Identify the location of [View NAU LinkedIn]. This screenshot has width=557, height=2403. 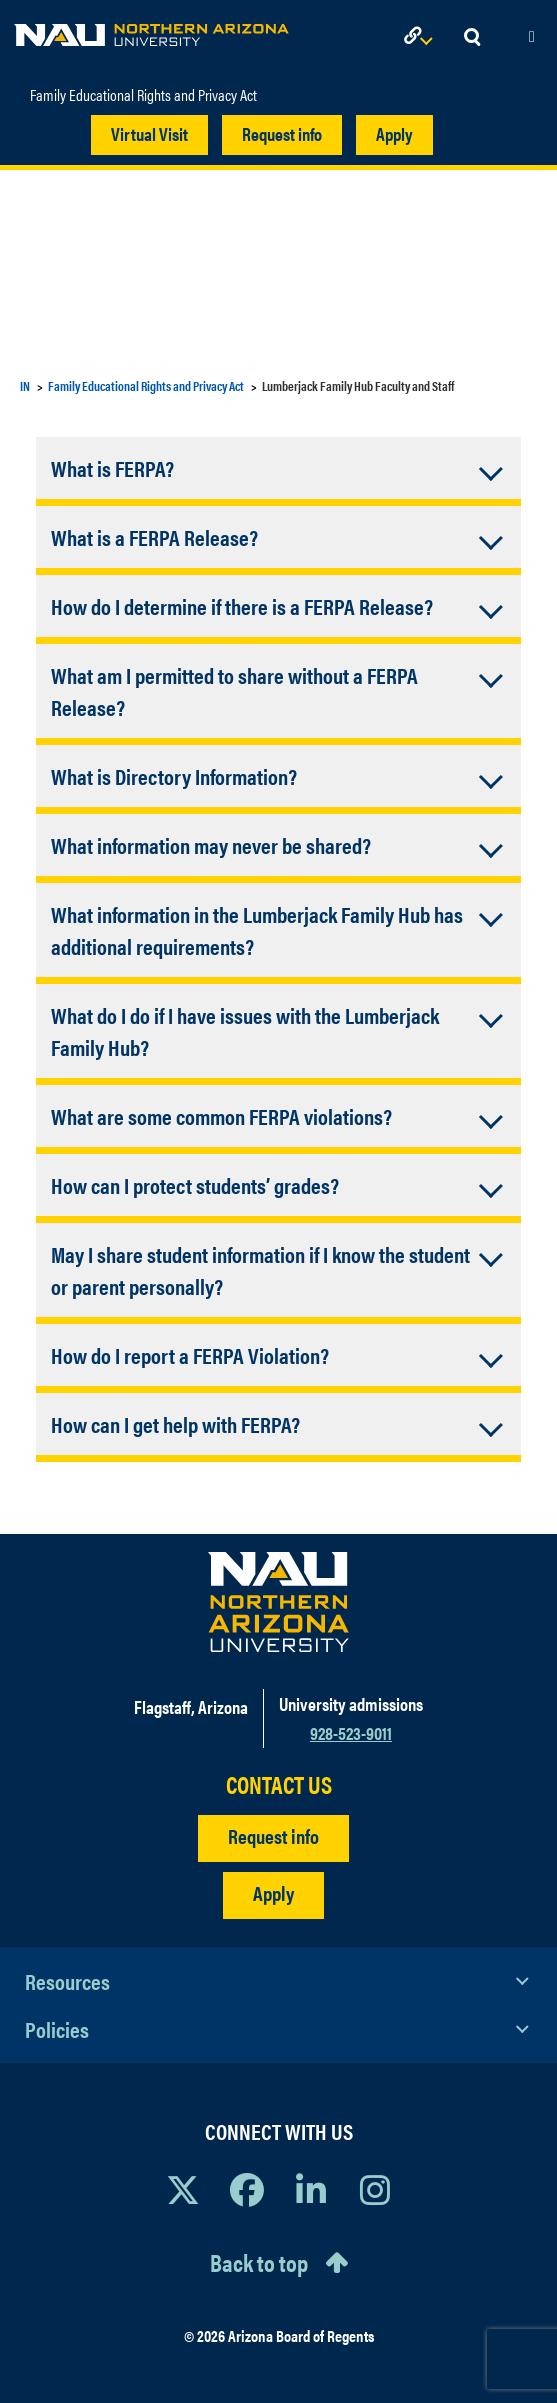
(311, 2189).